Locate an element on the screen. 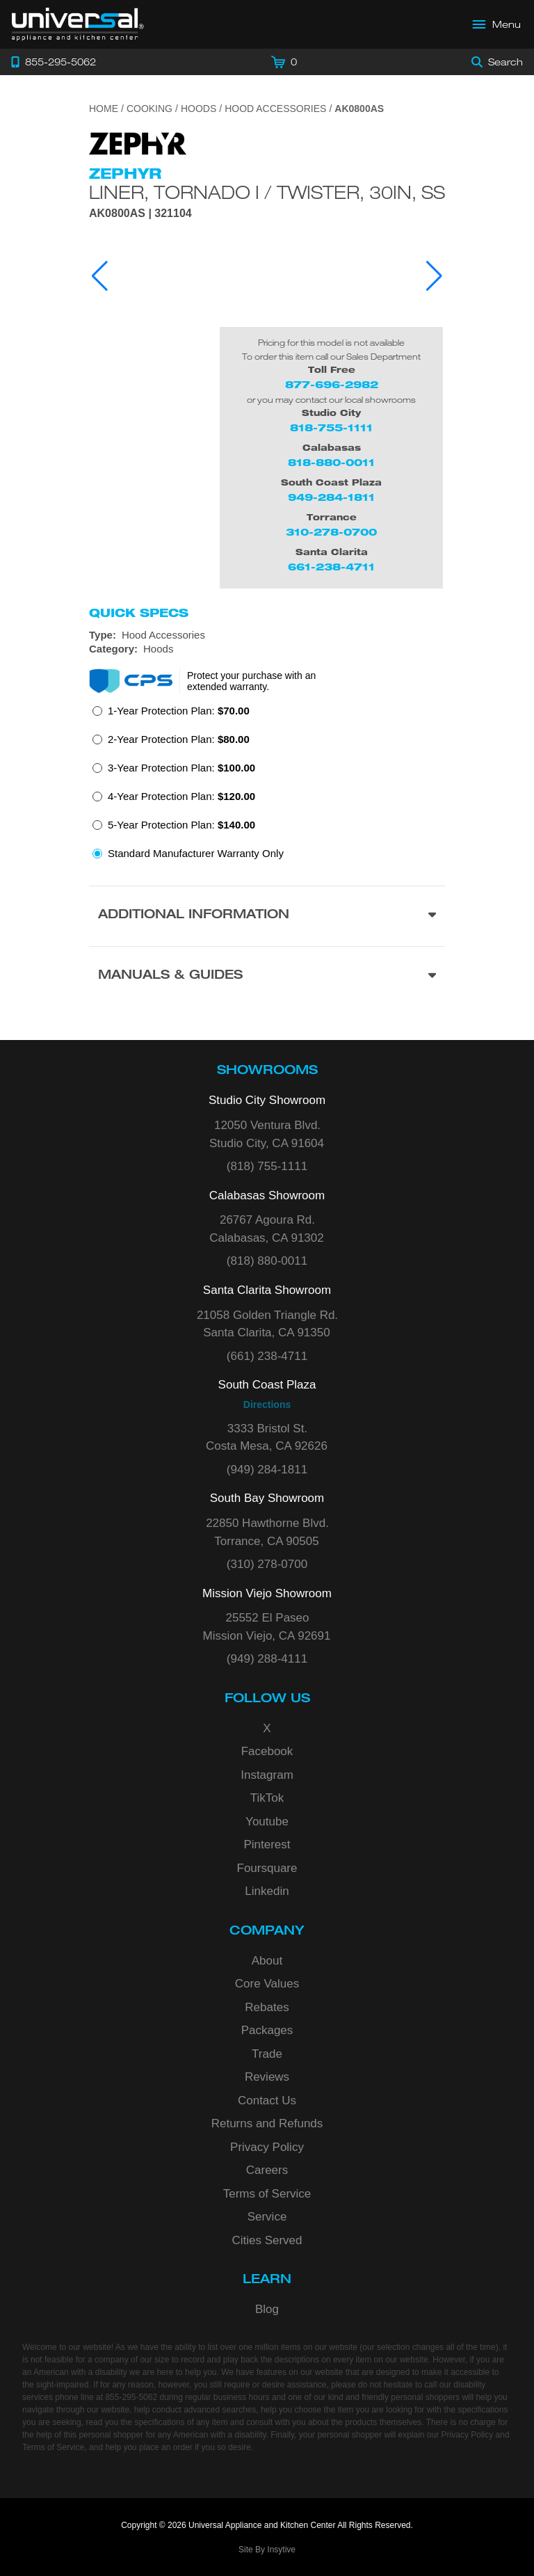 This screenshot has width=534, height=2576. Contact Us is located at coordinates (267, 2100).